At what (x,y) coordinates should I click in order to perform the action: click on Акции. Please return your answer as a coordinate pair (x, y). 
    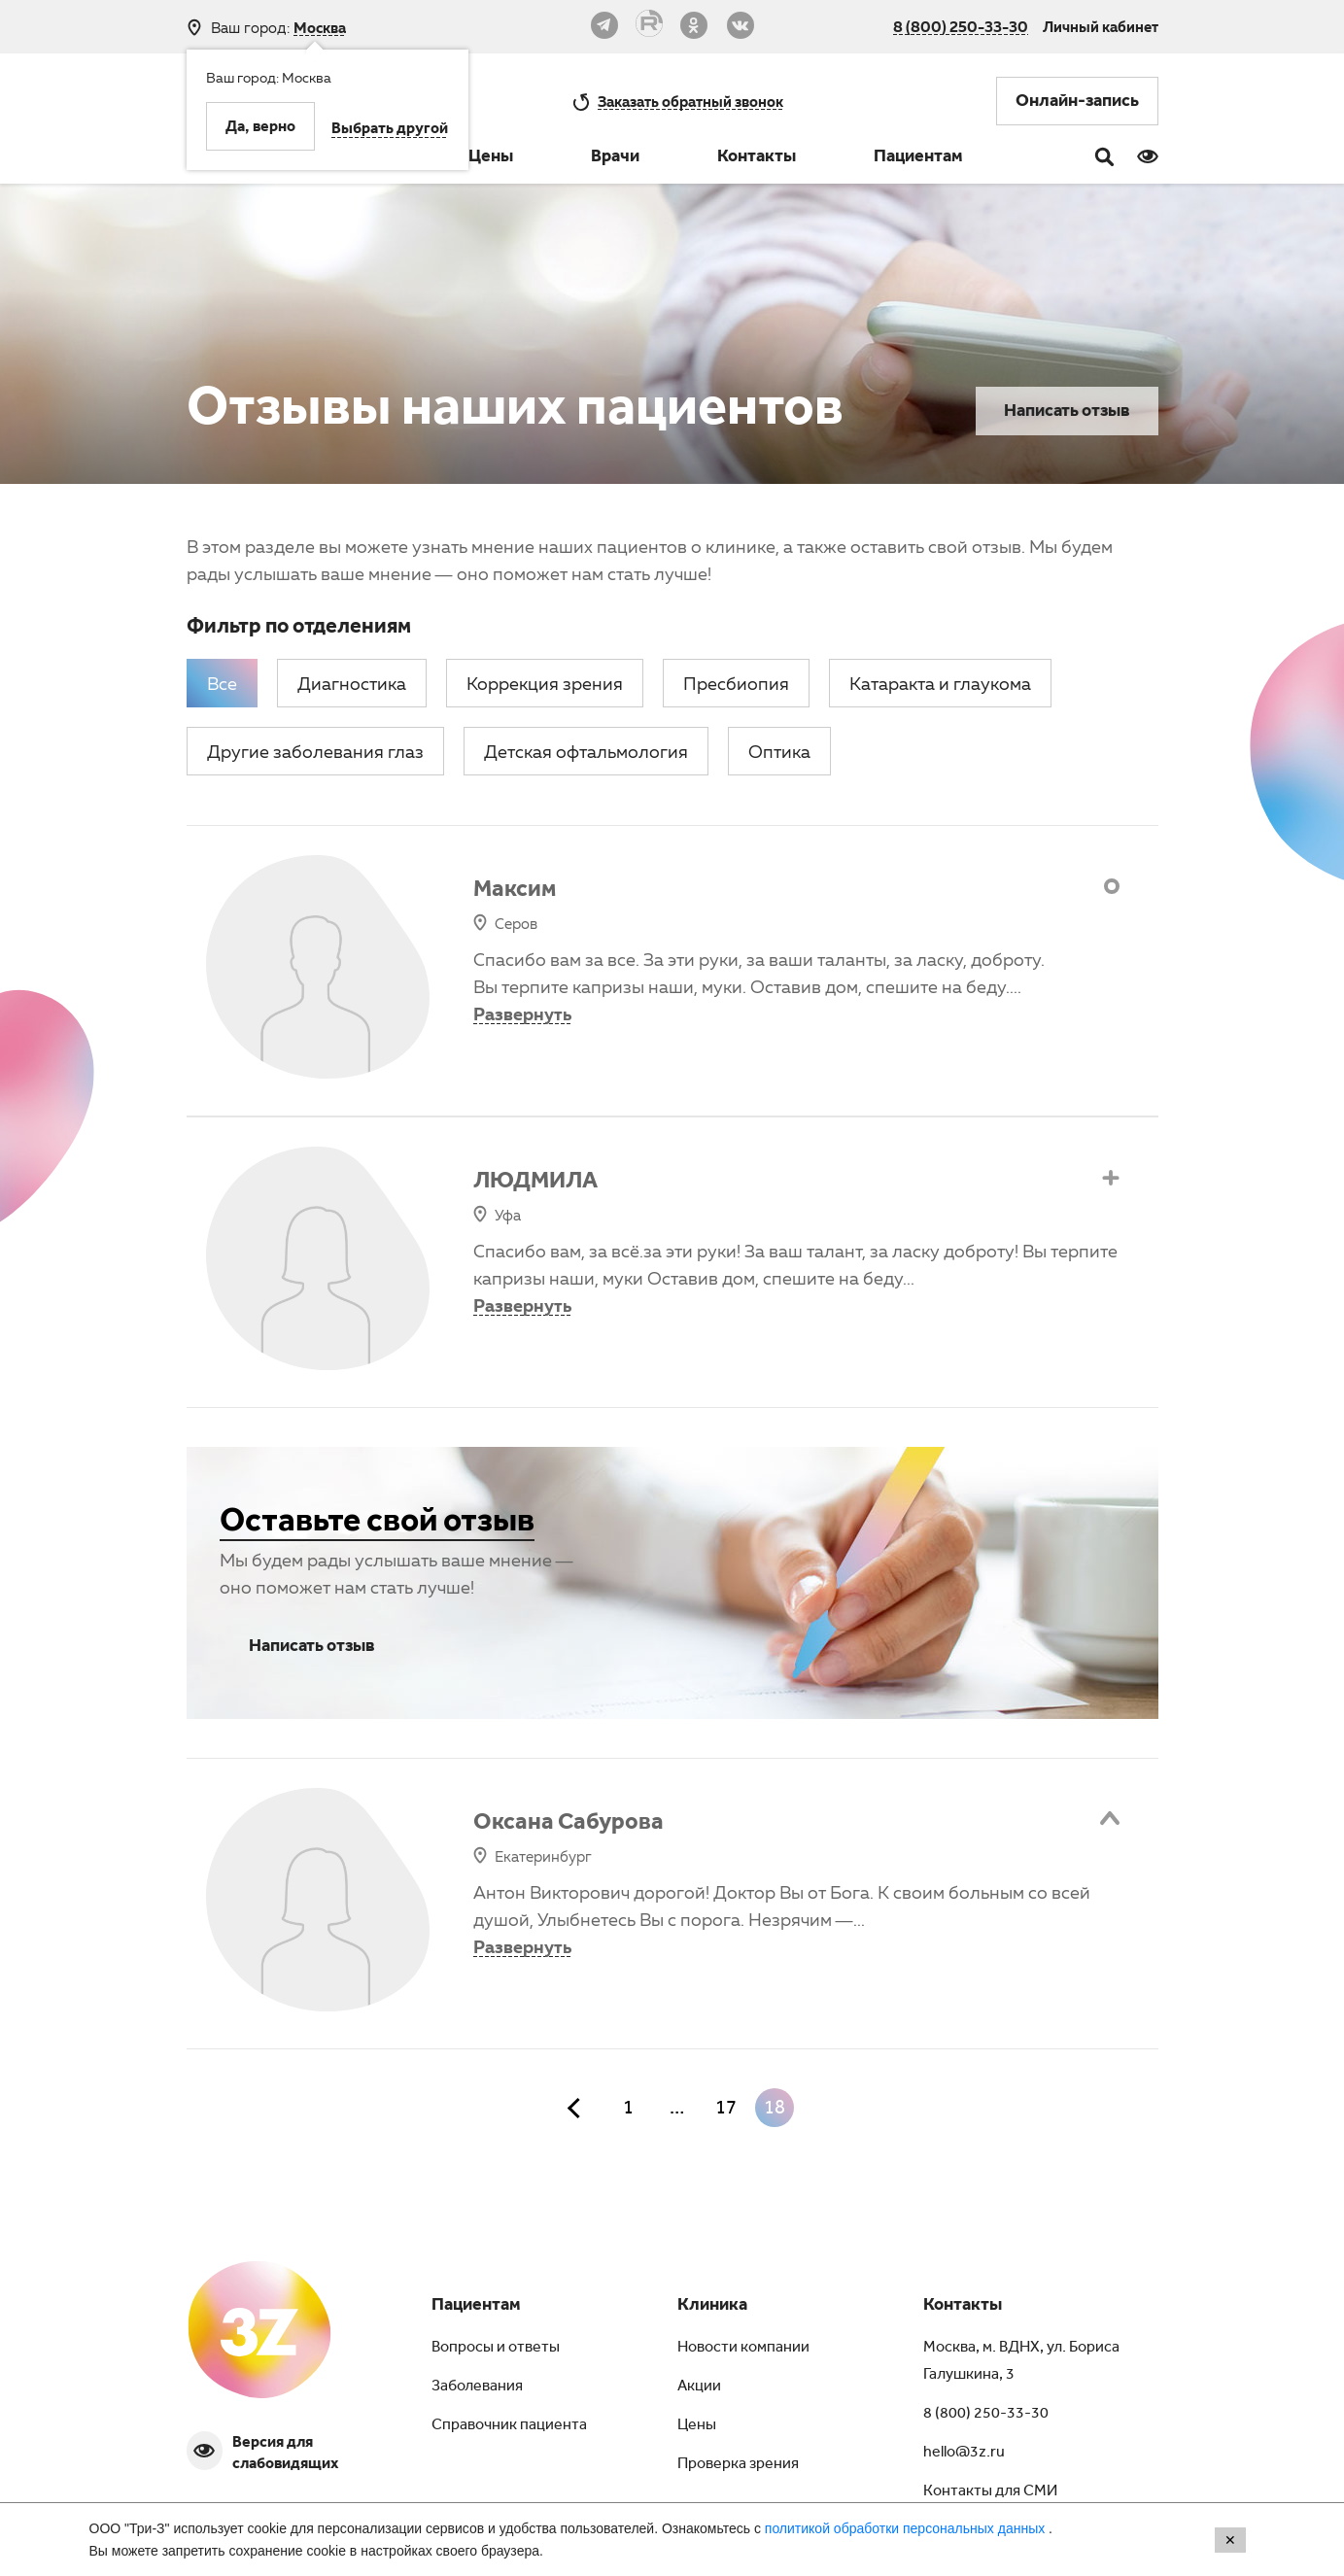
    Looking at the image, I should click on (699, 2387).